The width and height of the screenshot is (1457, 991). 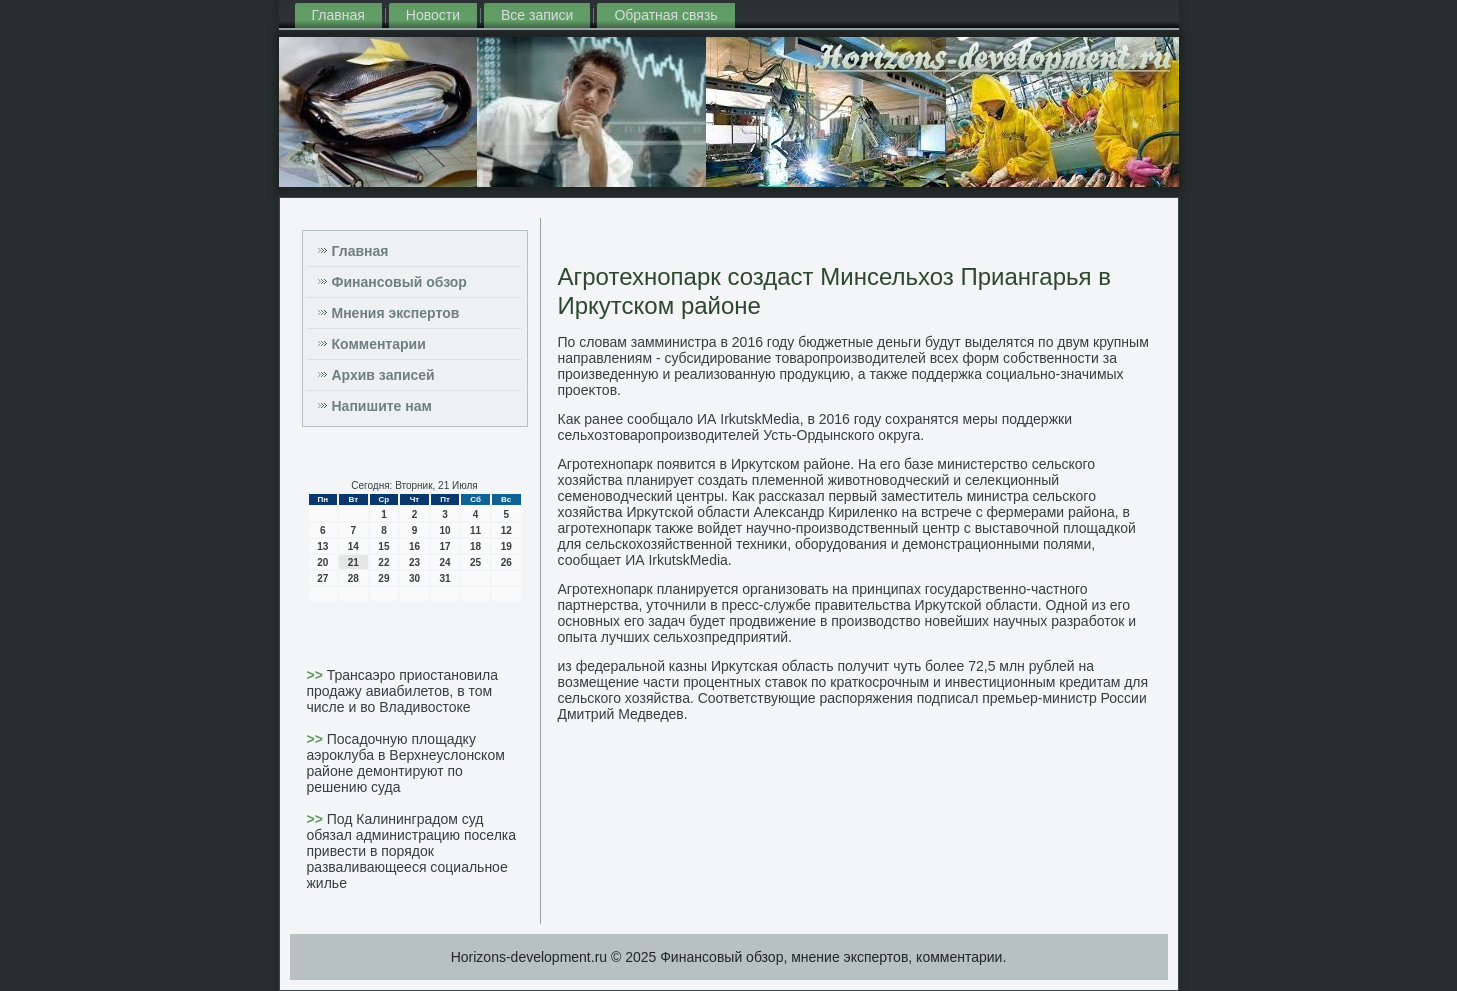 What do you see at coordinates (414, 578) in the screenshot?
I see `30` at bounding box center [414, 578].